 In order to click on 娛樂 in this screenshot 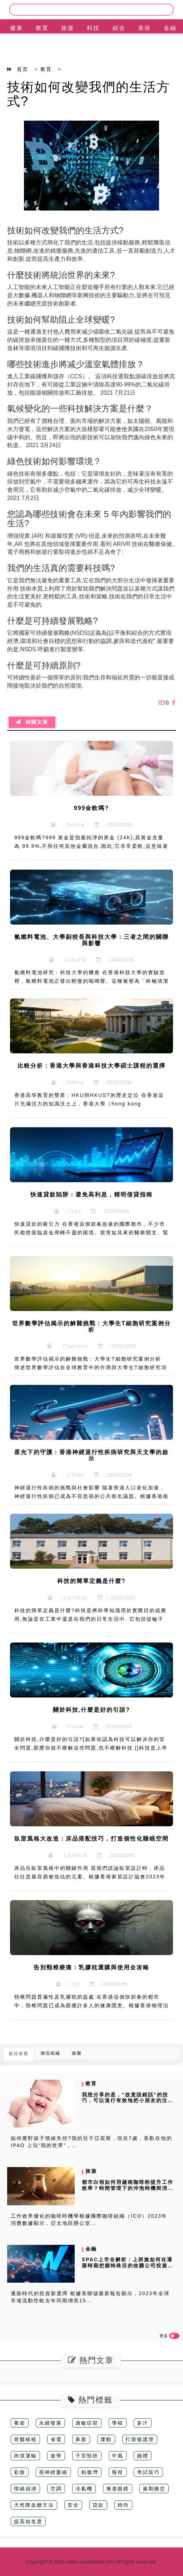, I will do `click(77, 2053)`.